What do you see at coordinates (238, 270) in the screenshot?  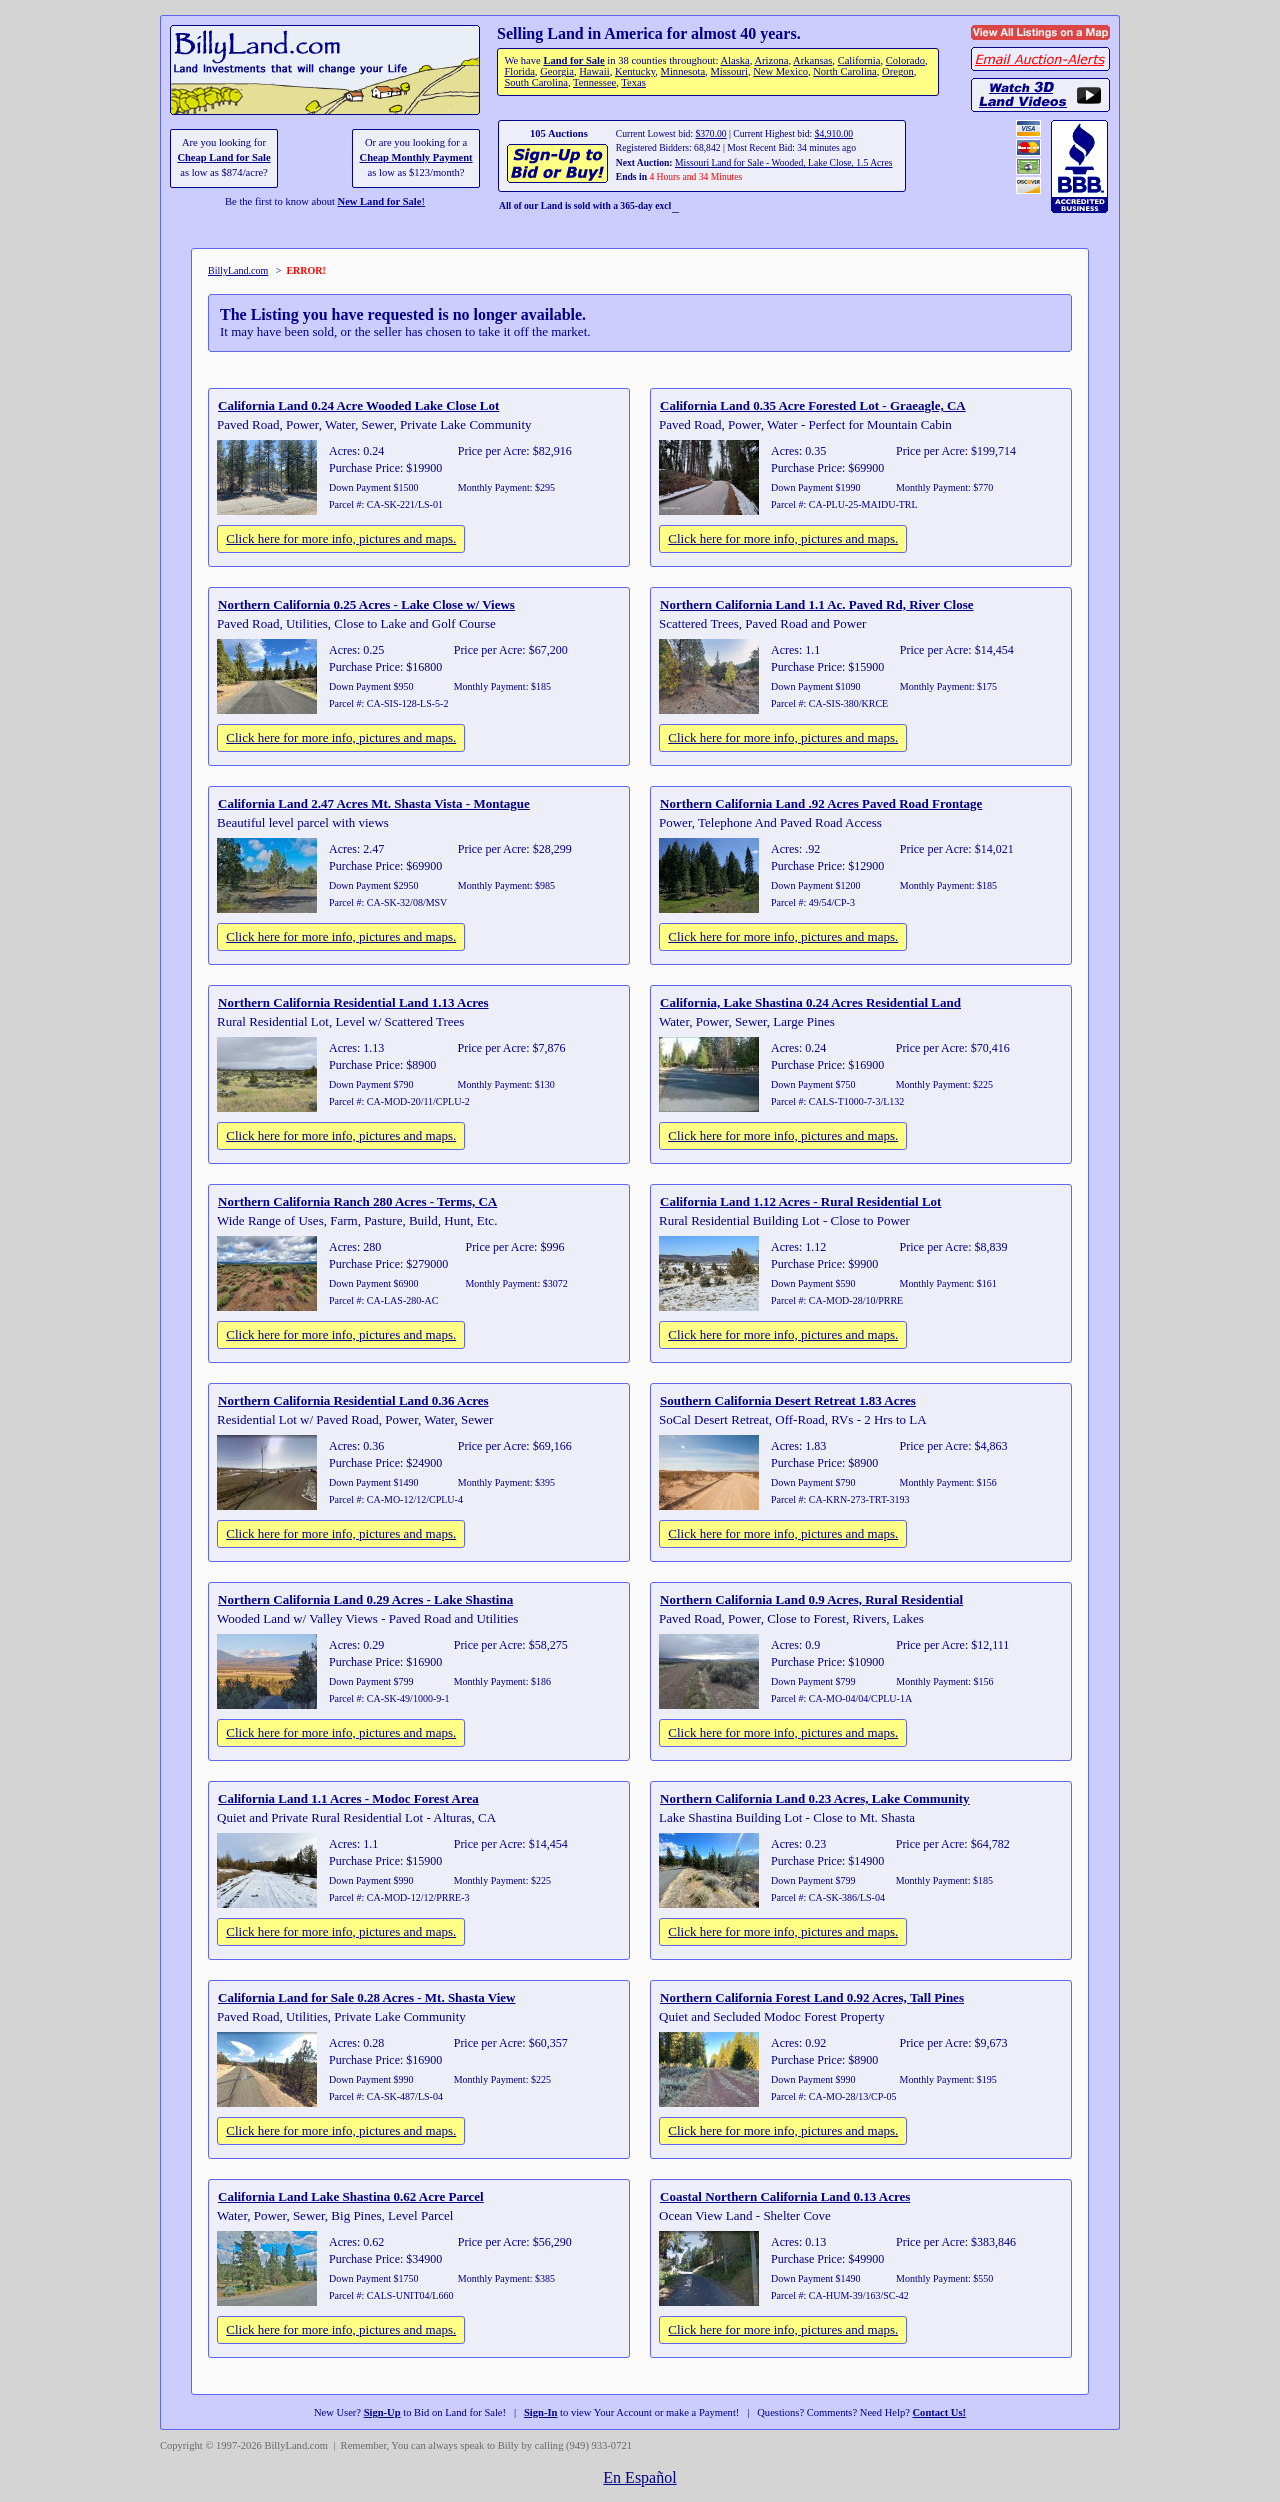 I see `BillyLand.com` at bounding box center [238, 270].